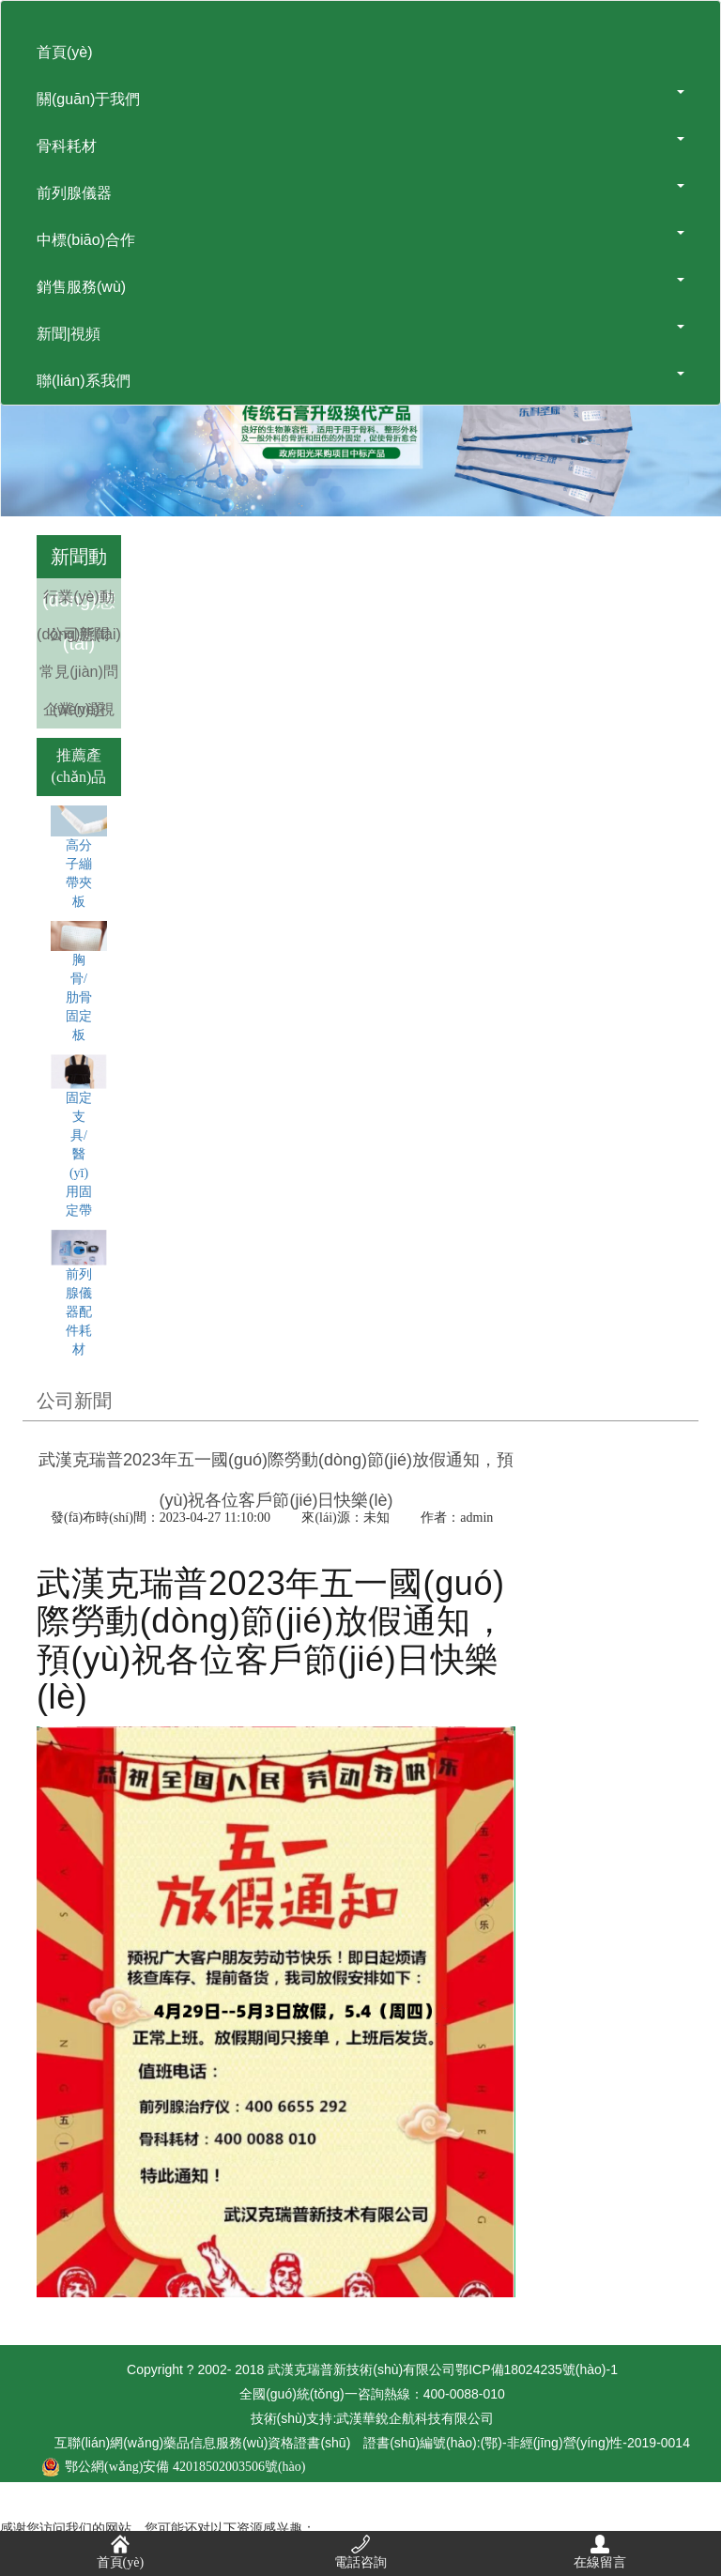 This screenshot has height=2576, width=721. What do you see at coordinates (360, 380) in the screenshot?
I see `聯(lián)系我們` at bounding box center [360, 380].